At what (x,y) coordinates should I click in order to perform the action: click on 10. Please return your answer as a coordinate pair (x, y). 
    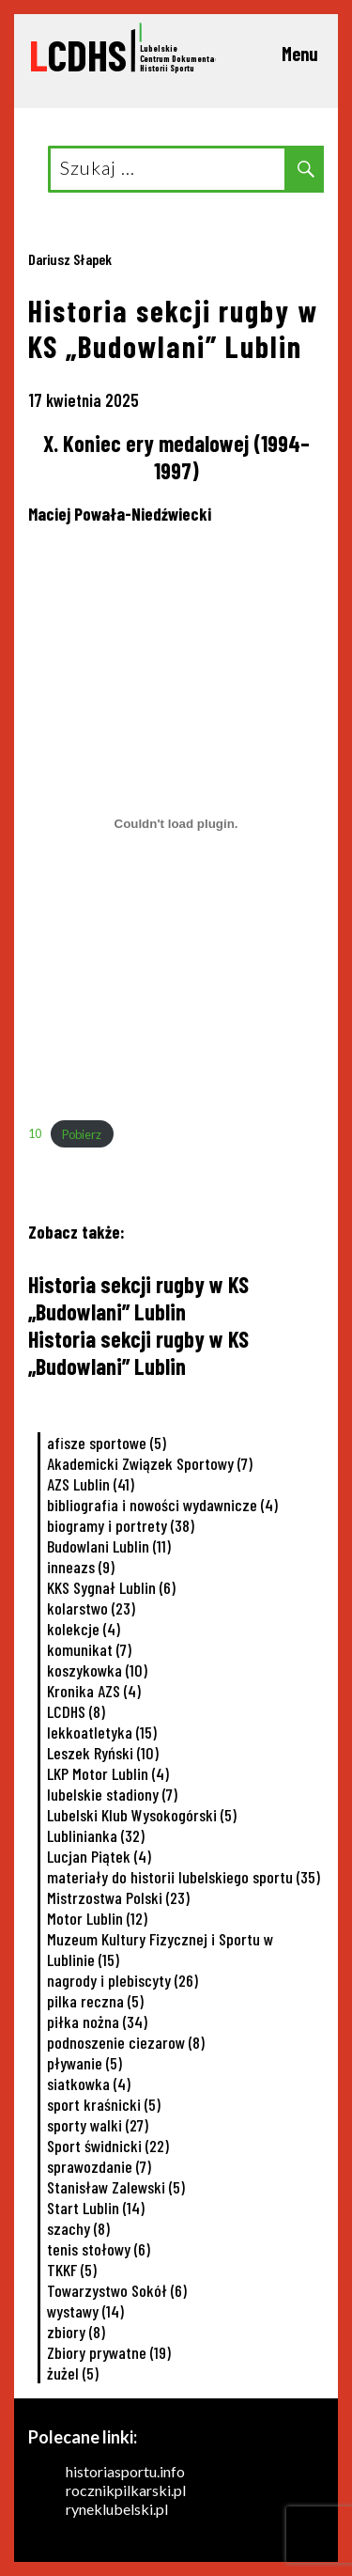
    Looking at the image, I should click on (34, 1134).